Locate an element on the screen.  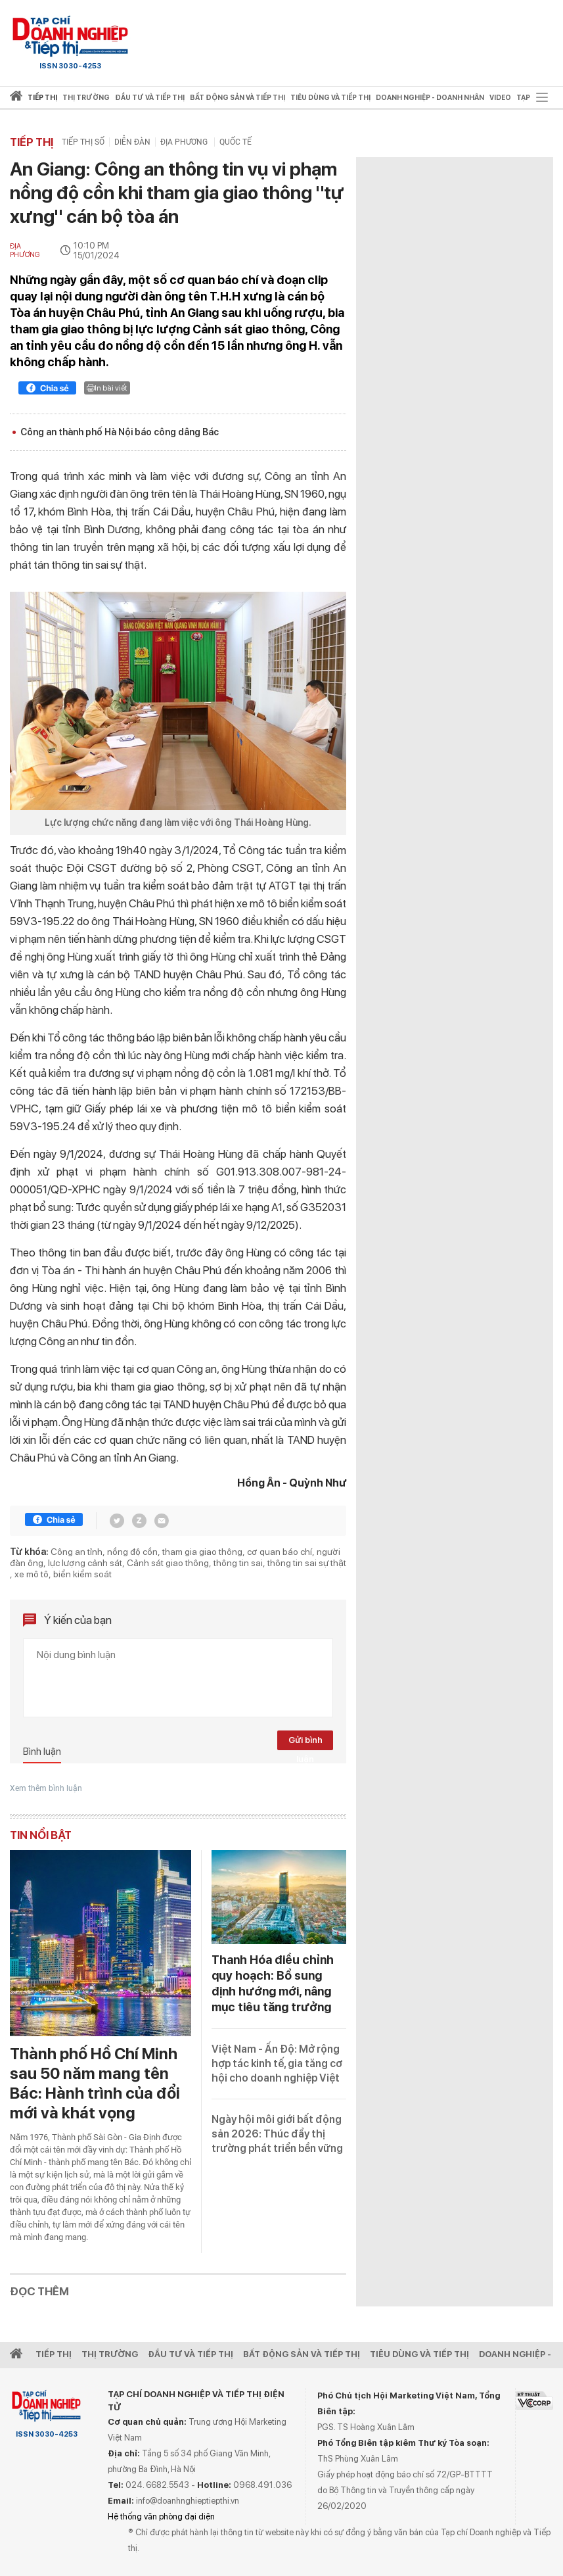
Xem thêm bình luận is located at coordinates (46, 1788).